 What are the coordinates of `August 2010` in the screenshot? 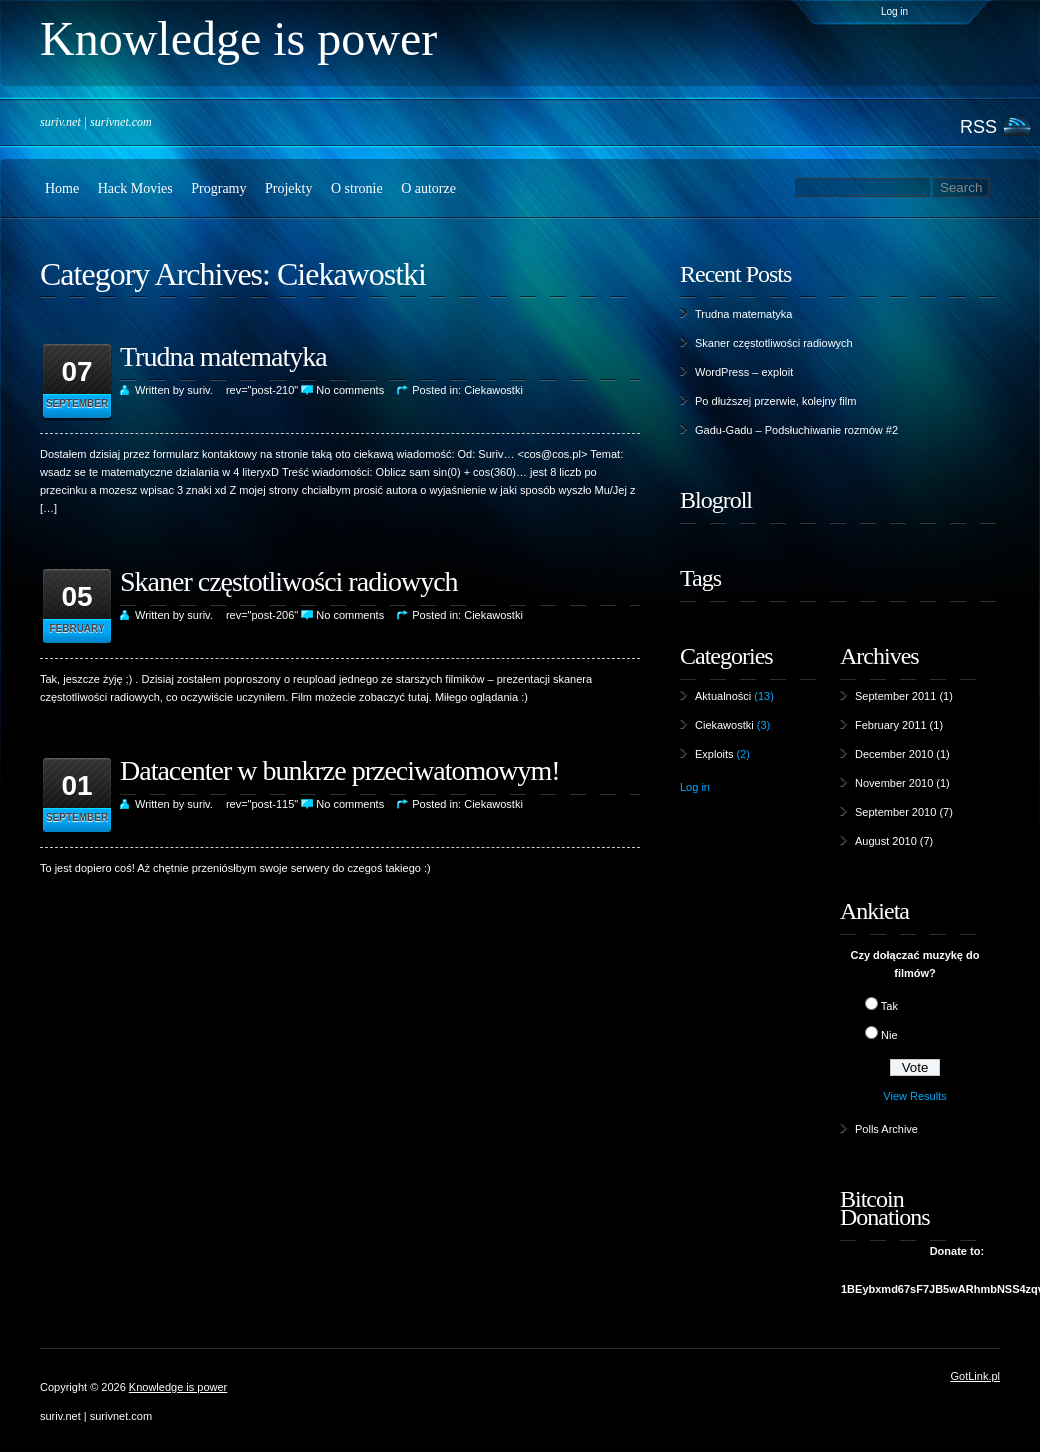 It's located at (886, 841).